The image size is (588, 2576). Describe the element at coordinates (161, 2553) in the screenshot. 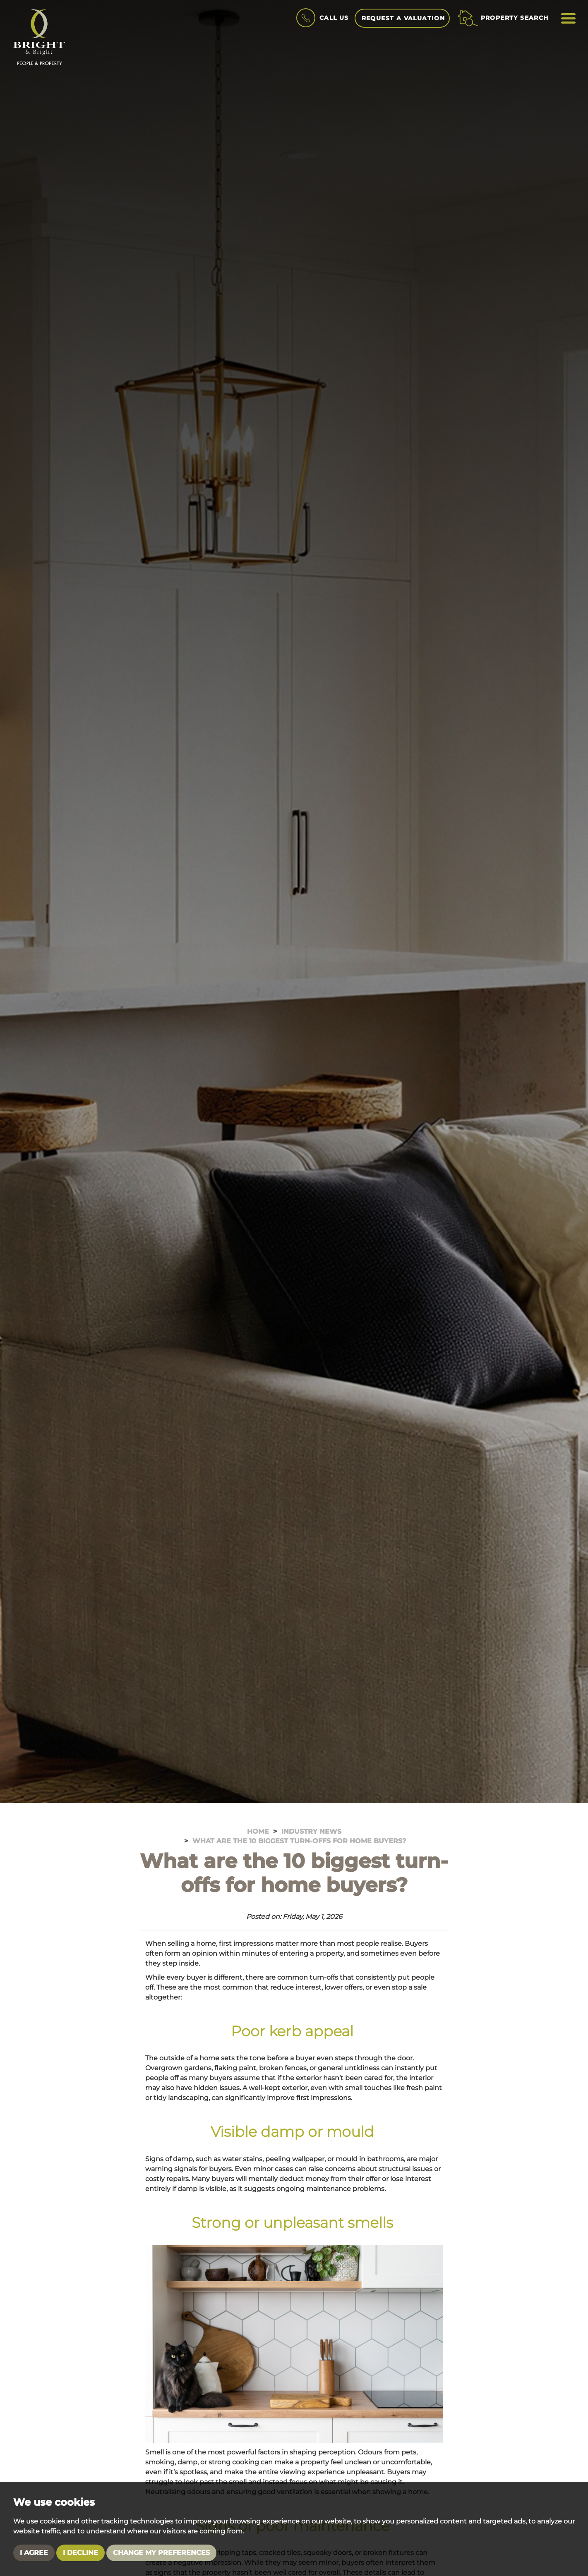

I see `Change my preferences [button]` at that location.